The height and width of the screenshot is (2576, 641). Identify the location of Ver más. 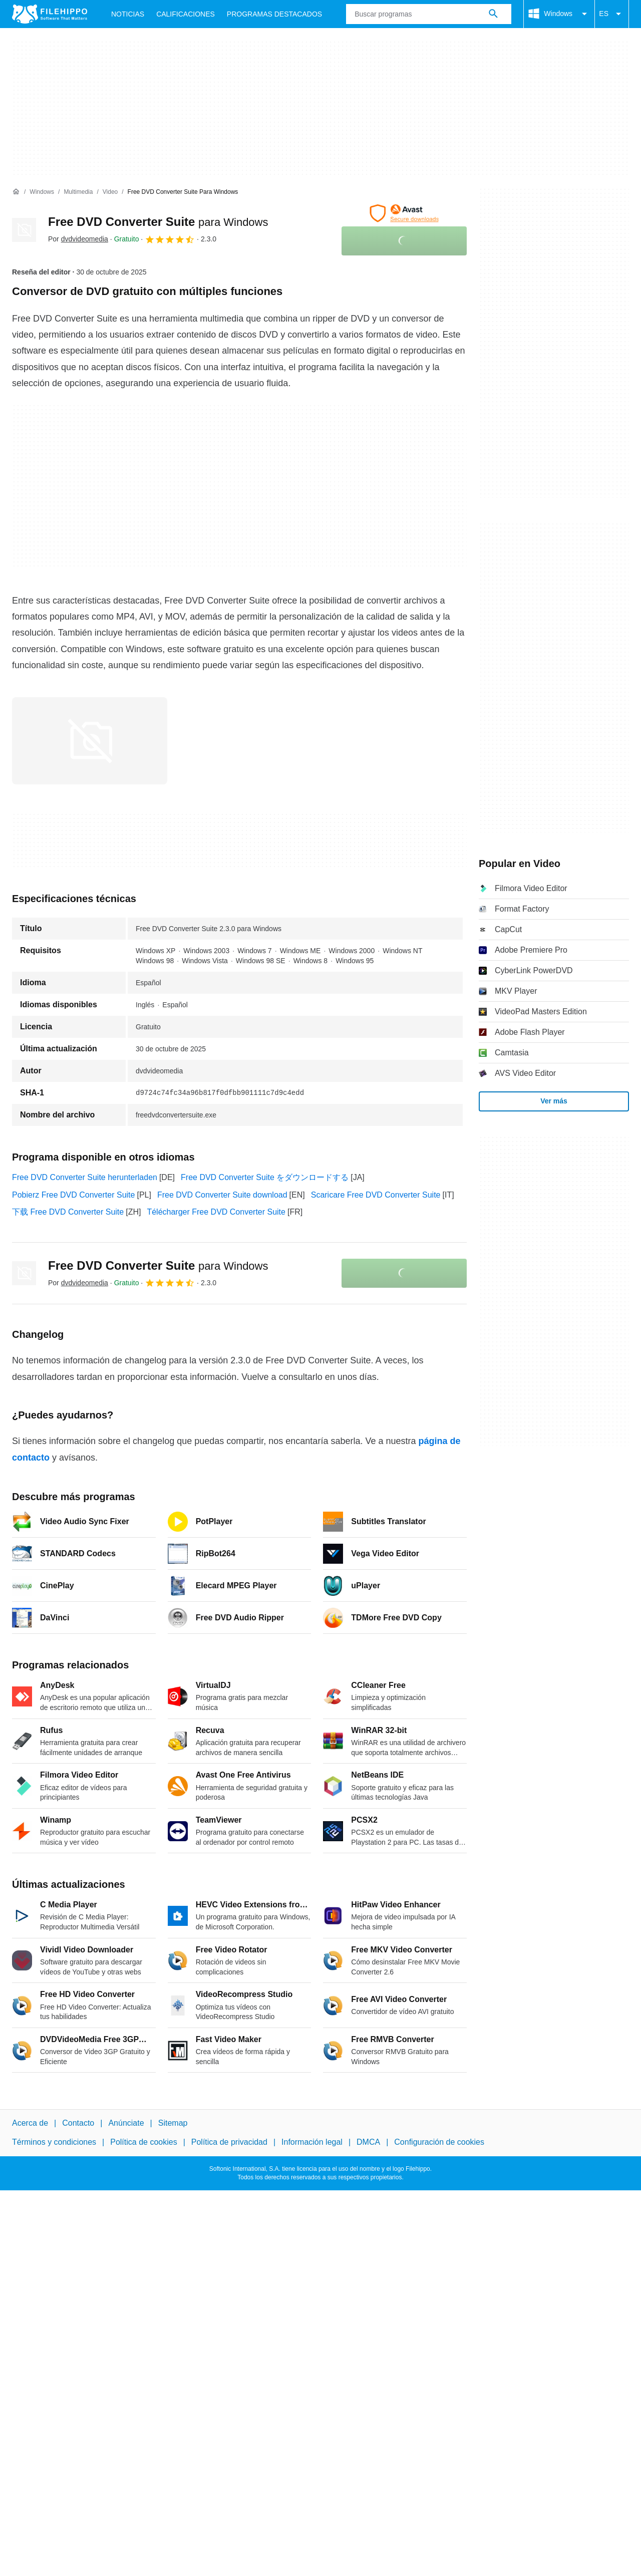
(553, 1101).